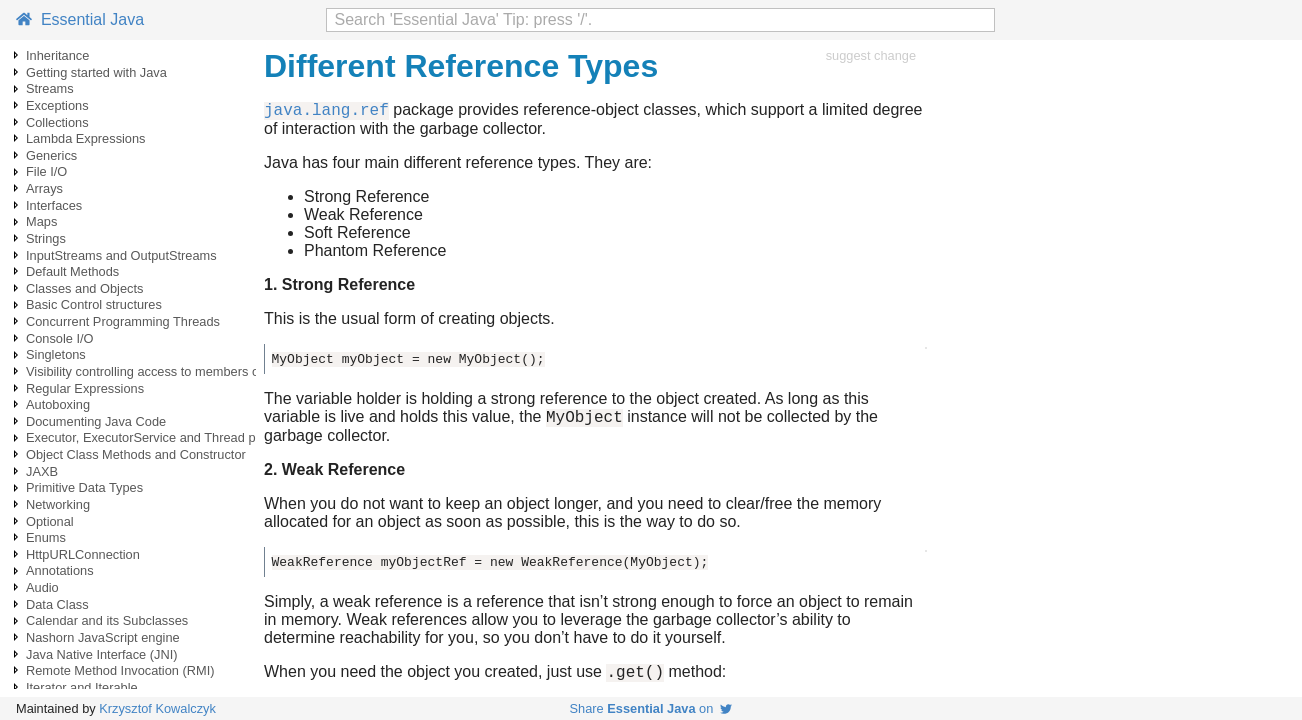 The image size is (1302, 720). What do you see at coordinates (54, 205) in the screenshot?
I see `Interfaces` at bounding box center [54, 205].